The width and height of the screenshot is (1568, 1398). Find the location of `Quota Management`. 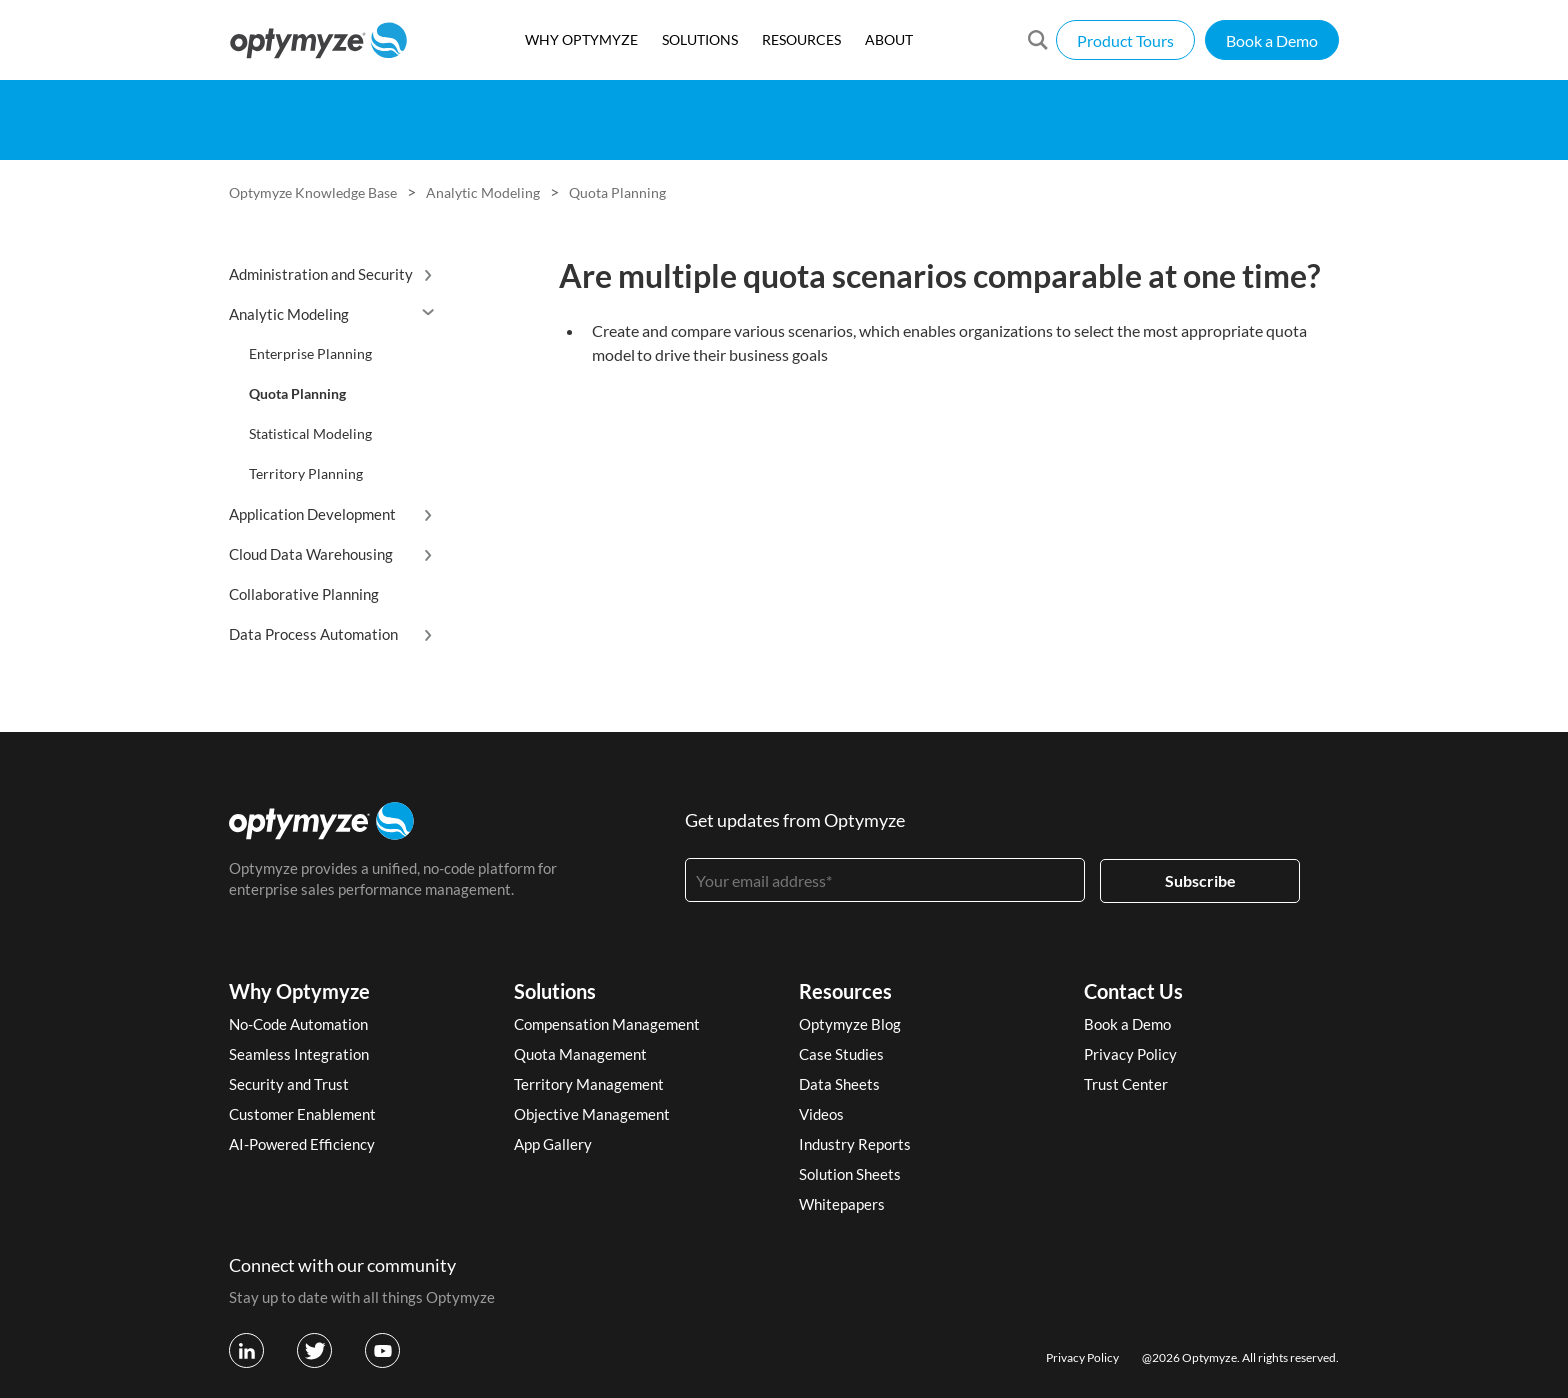

Quota Management is located at coordinates (580, 1054).